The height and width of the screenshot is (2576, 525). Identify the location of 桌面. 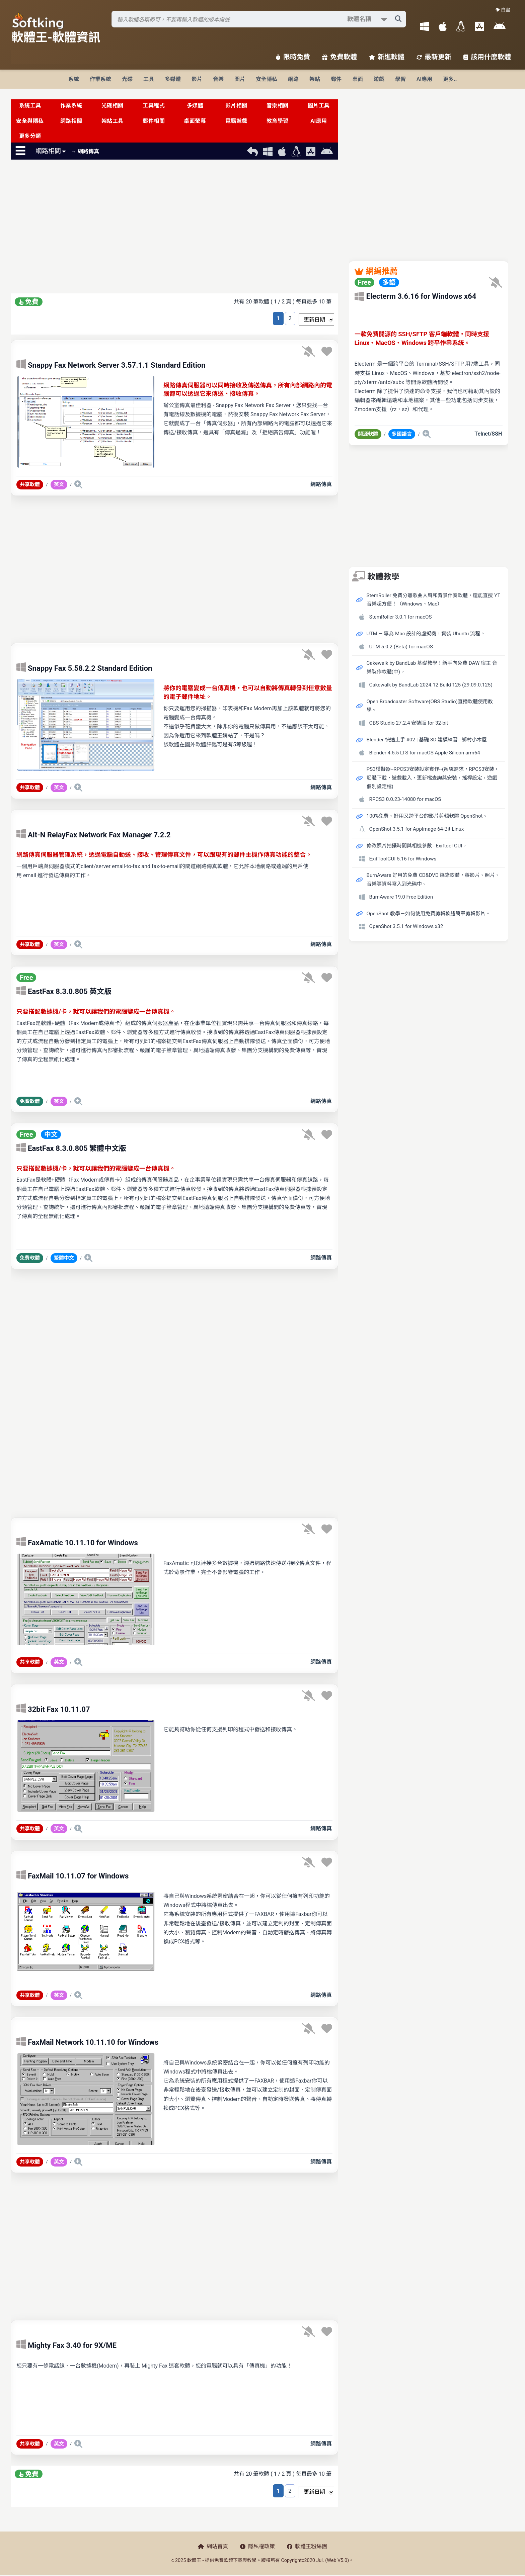
(357, 79).